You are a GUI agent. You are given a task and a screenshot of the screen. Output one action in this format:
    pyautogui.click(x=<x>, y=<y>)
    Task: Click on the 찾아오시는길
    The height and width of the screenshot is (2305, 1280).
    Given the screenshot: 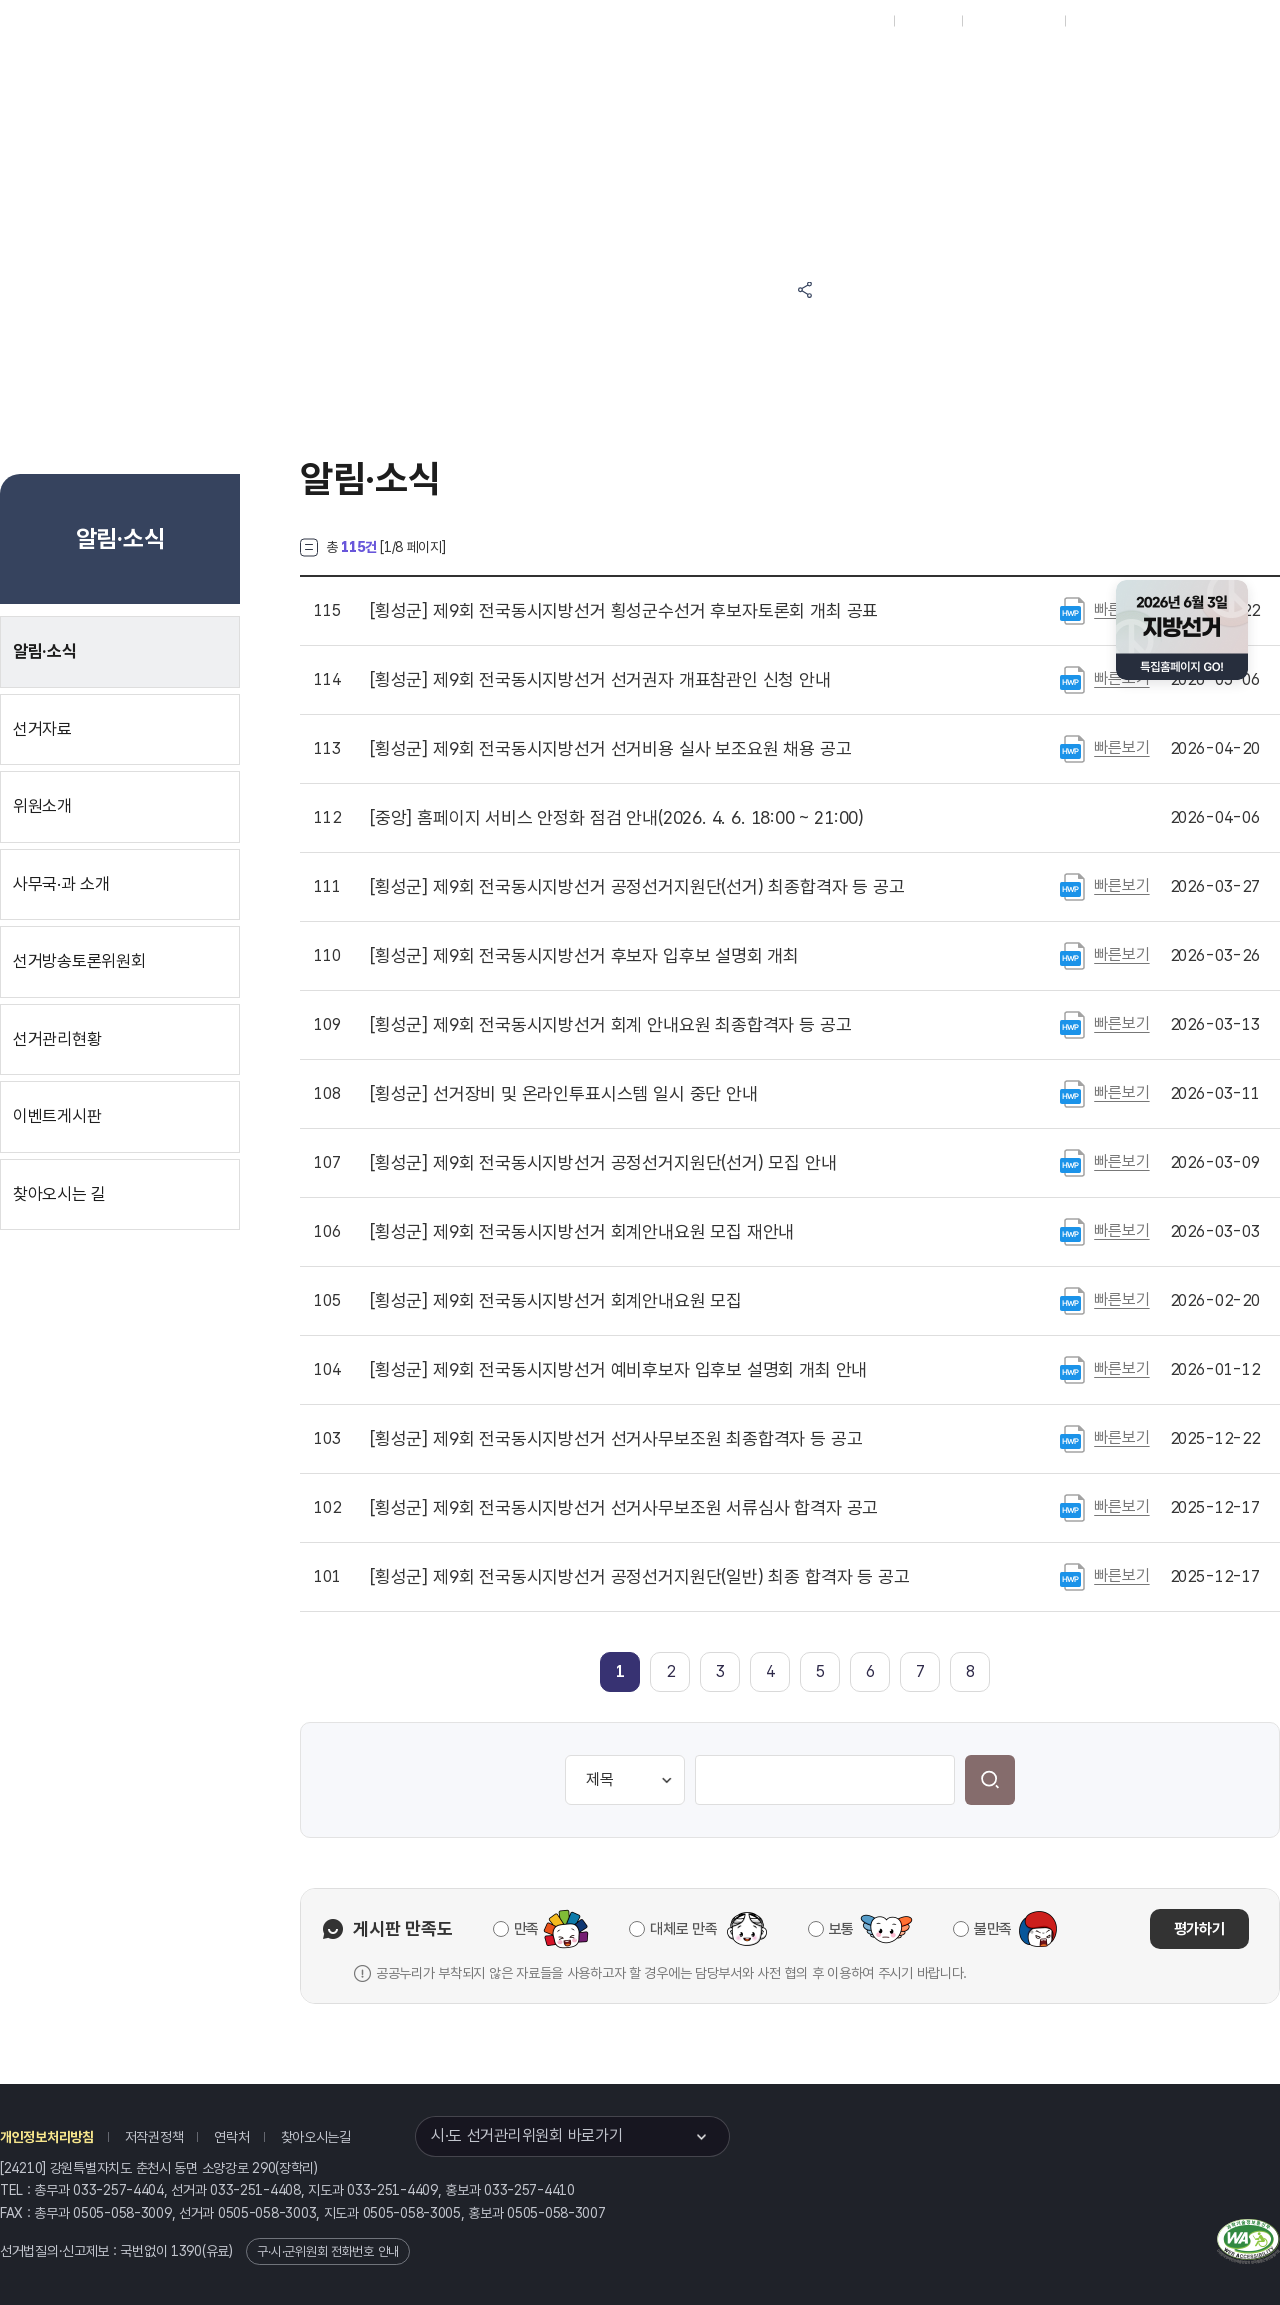 What is the action you would take?
    pyautogui.click(x=316, y=2137)
    